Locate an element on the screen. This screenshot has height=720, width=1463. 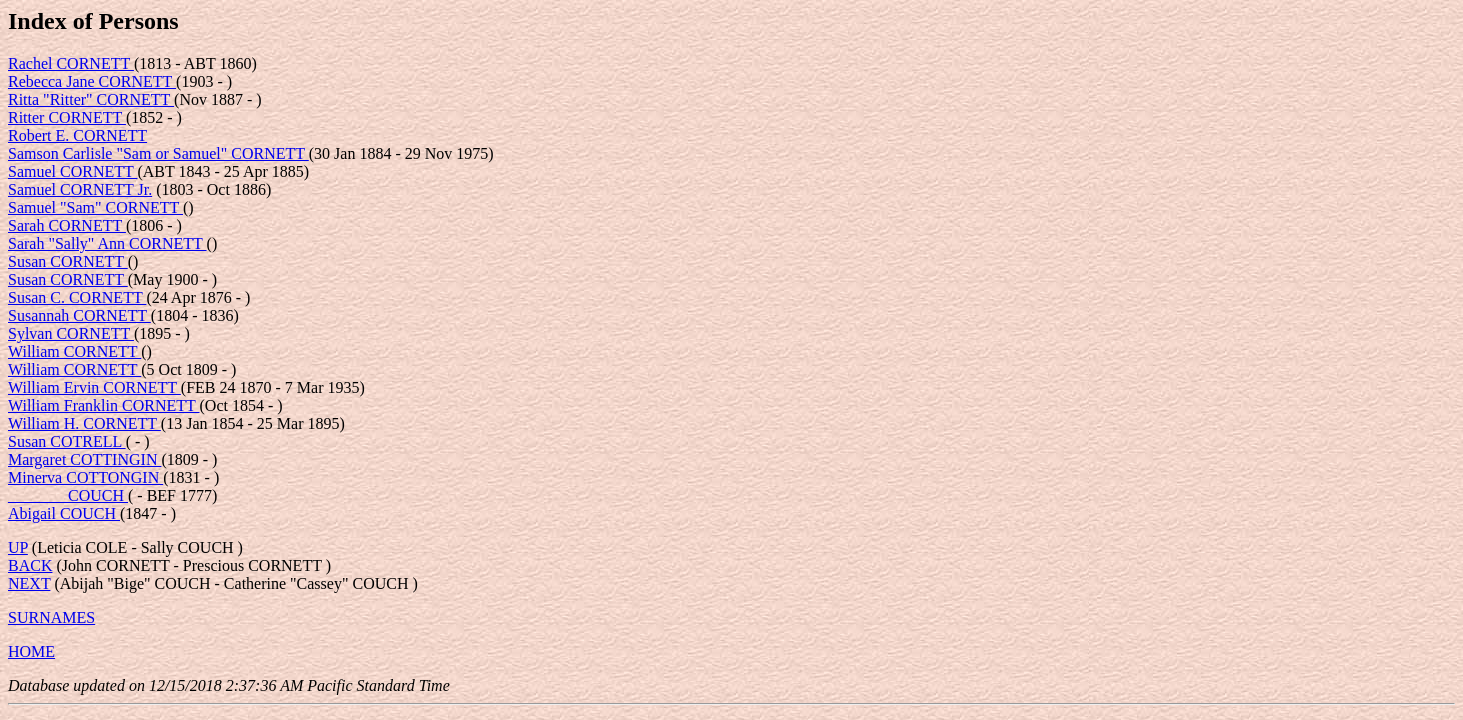
Sylvan CORNETT is located at coordinates (71, 333).